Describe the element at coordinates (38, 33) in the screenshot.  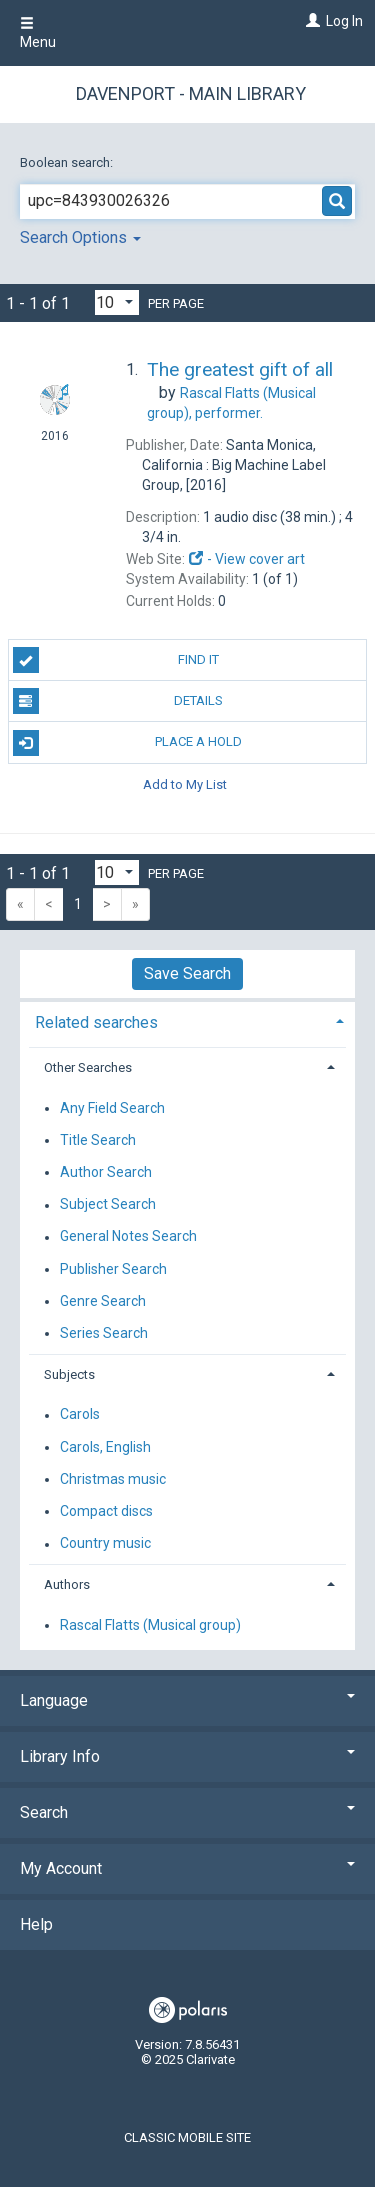
I see `Menu` at that location.